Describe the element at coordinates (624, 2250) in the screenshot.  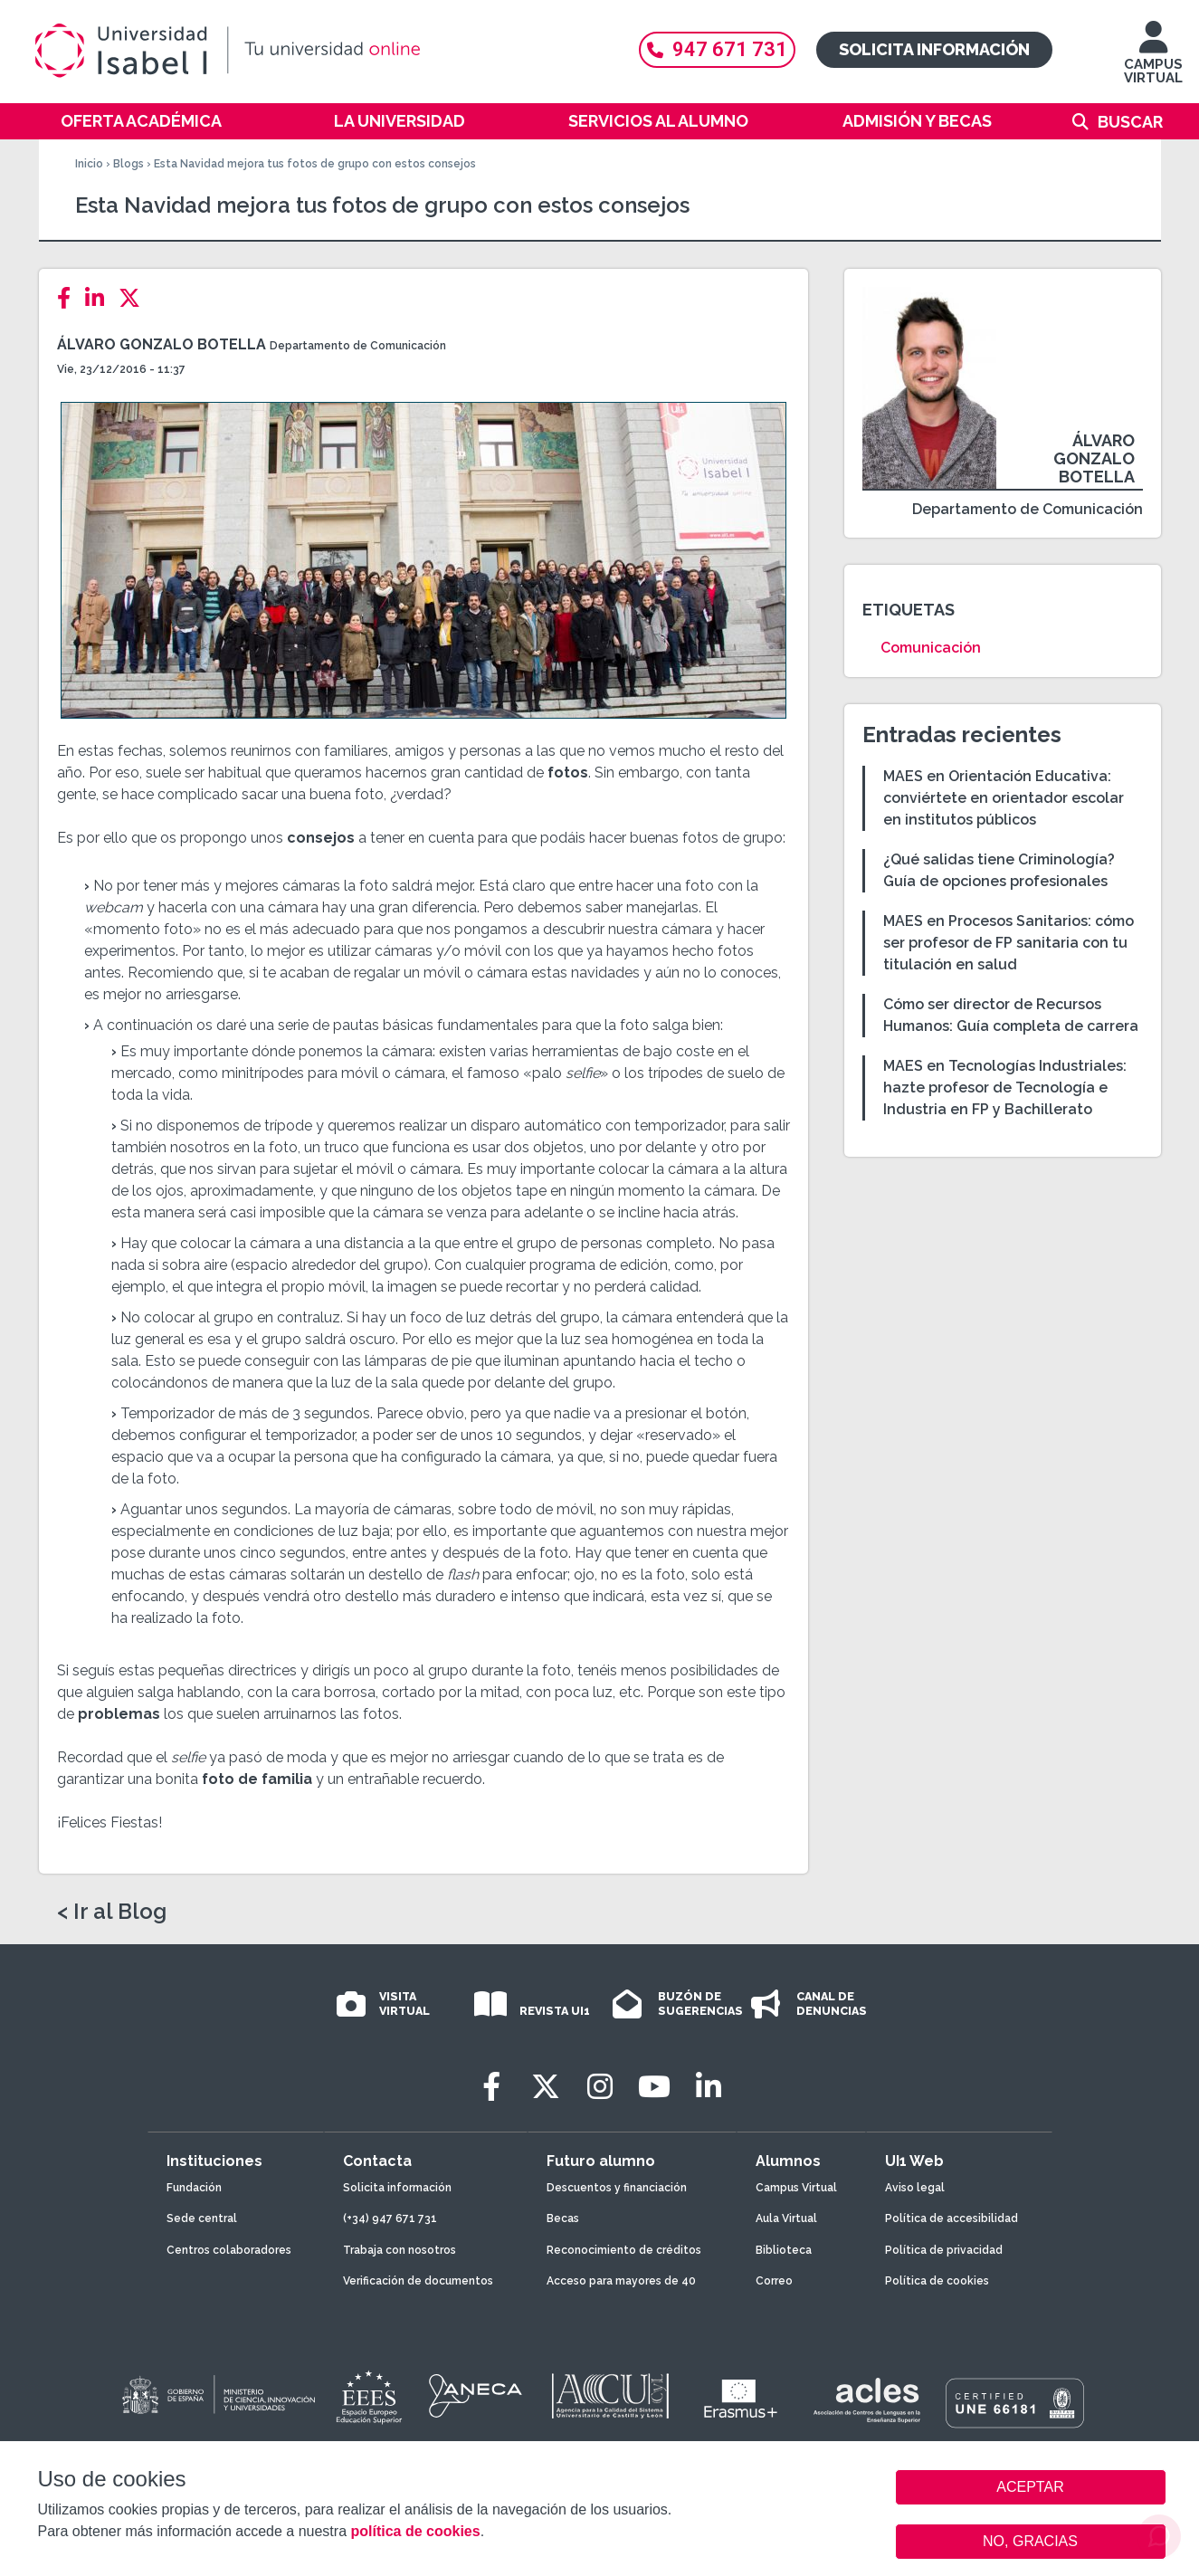
I see `Reconocimiento de créditos` at that location.